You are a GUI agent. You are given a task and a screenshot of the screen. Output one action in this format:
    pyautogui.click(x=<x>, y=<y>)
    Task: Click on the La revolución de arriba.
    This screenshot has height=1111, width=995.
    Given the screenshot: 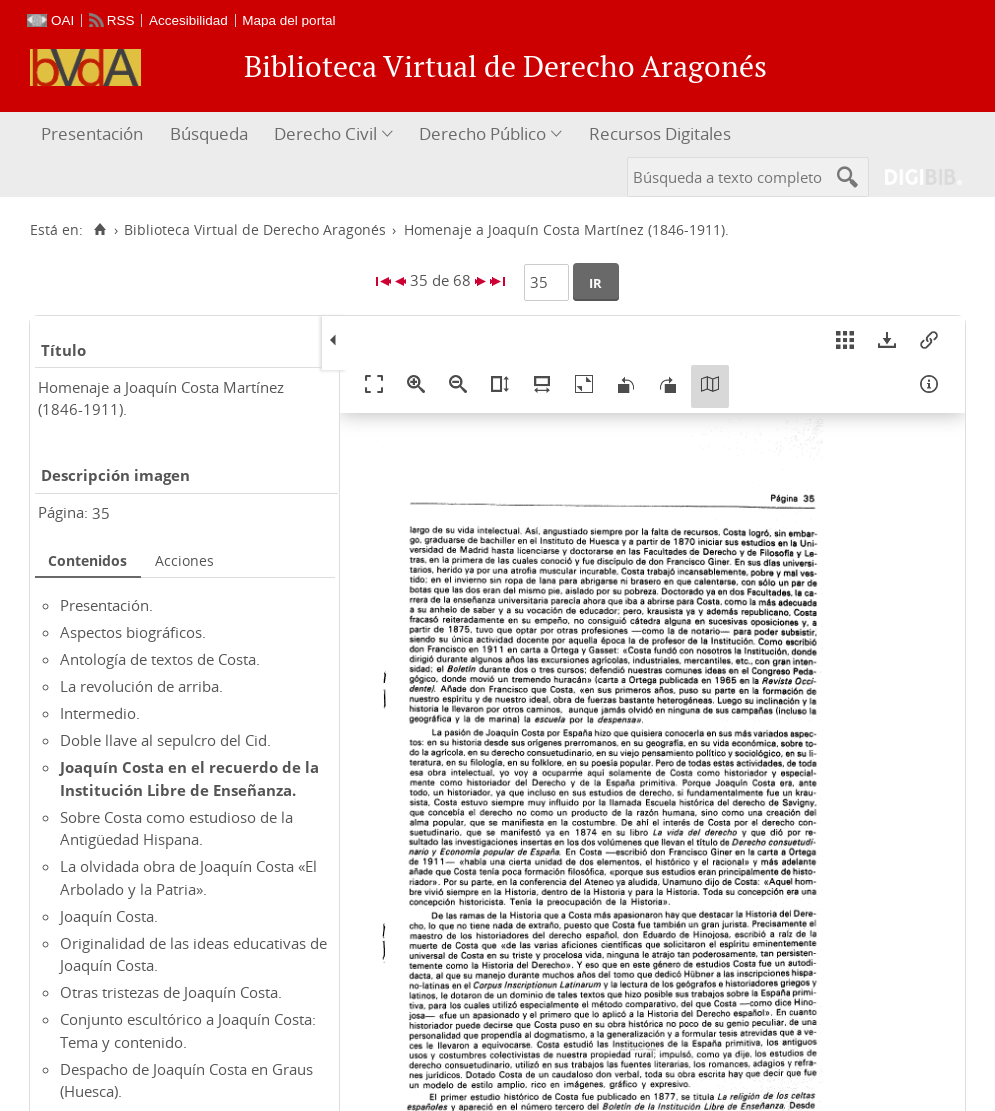 What is the action you would take?
    pyautogui.click(x=141, y=686)
    